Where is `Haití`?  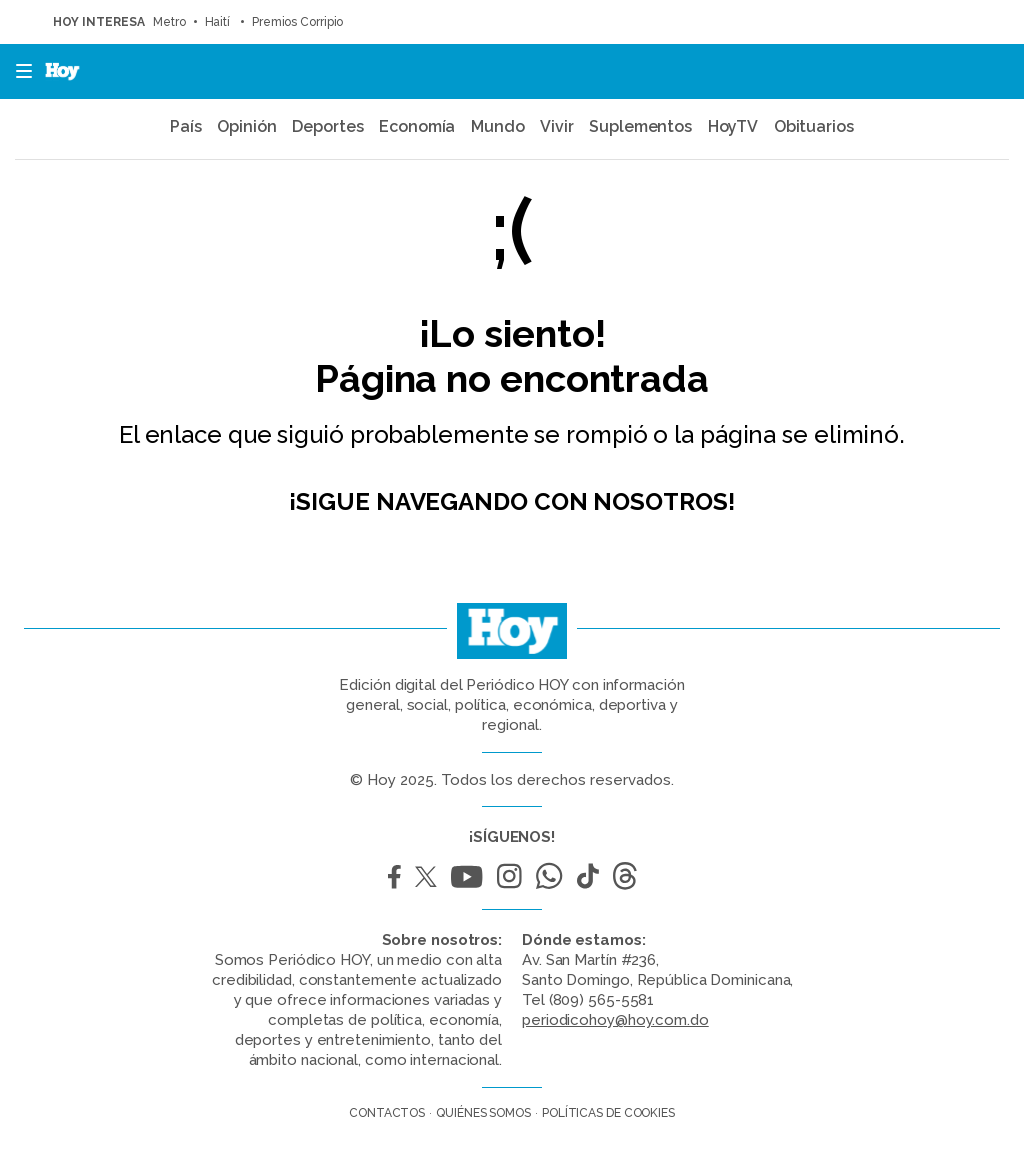 Haití is located at coordinates (219, 22).